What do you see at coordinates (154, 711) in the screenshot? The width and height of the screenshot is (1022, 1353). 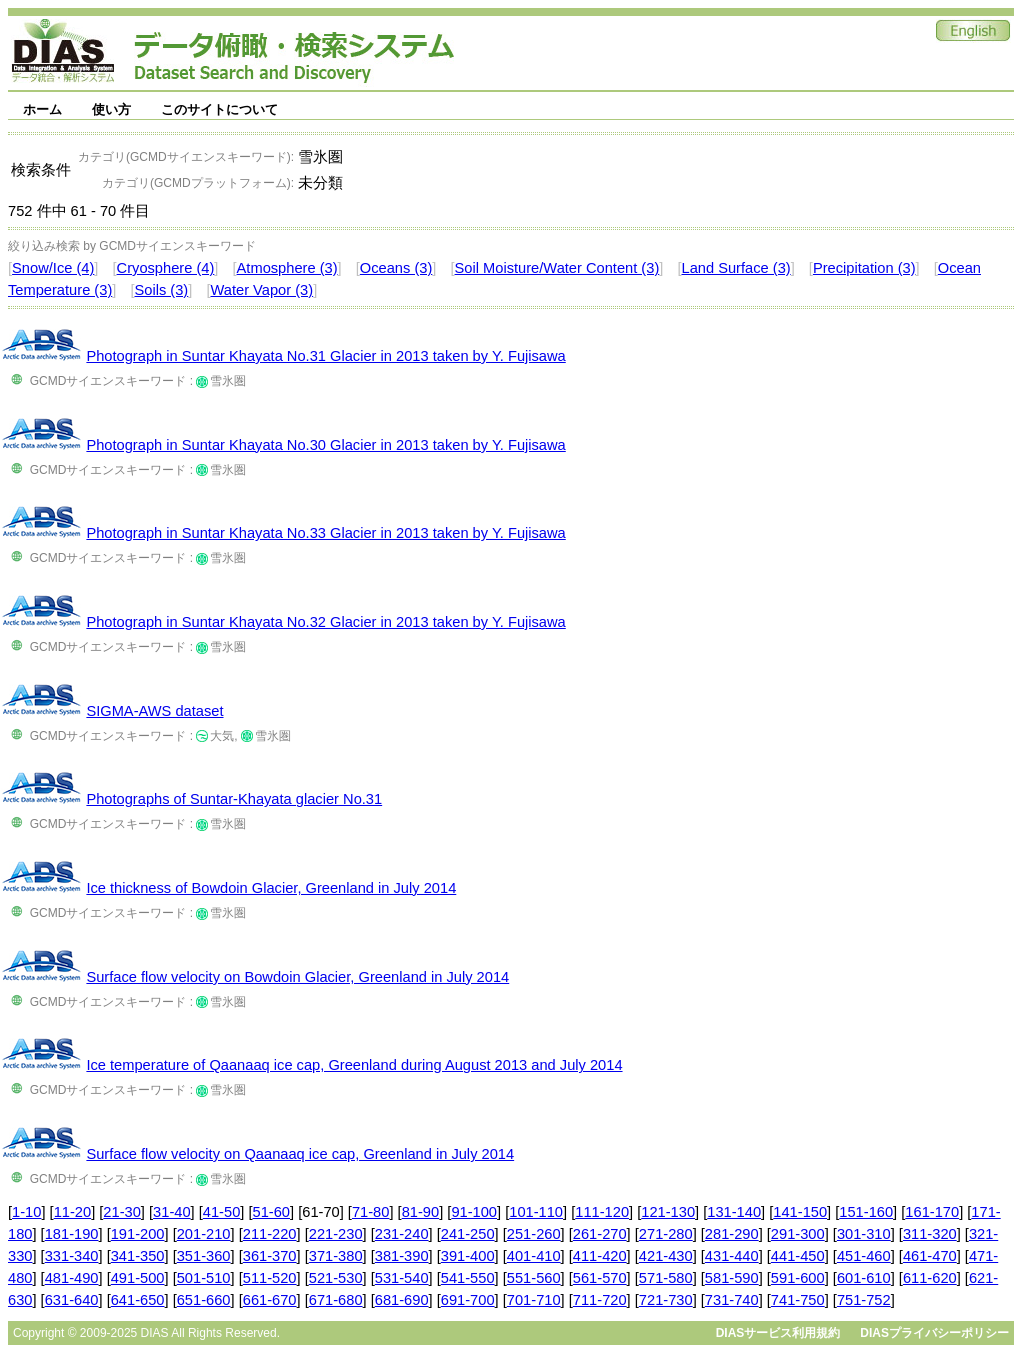 I see `SIGMA-AWS dataset` at bounding box center [154, 711].